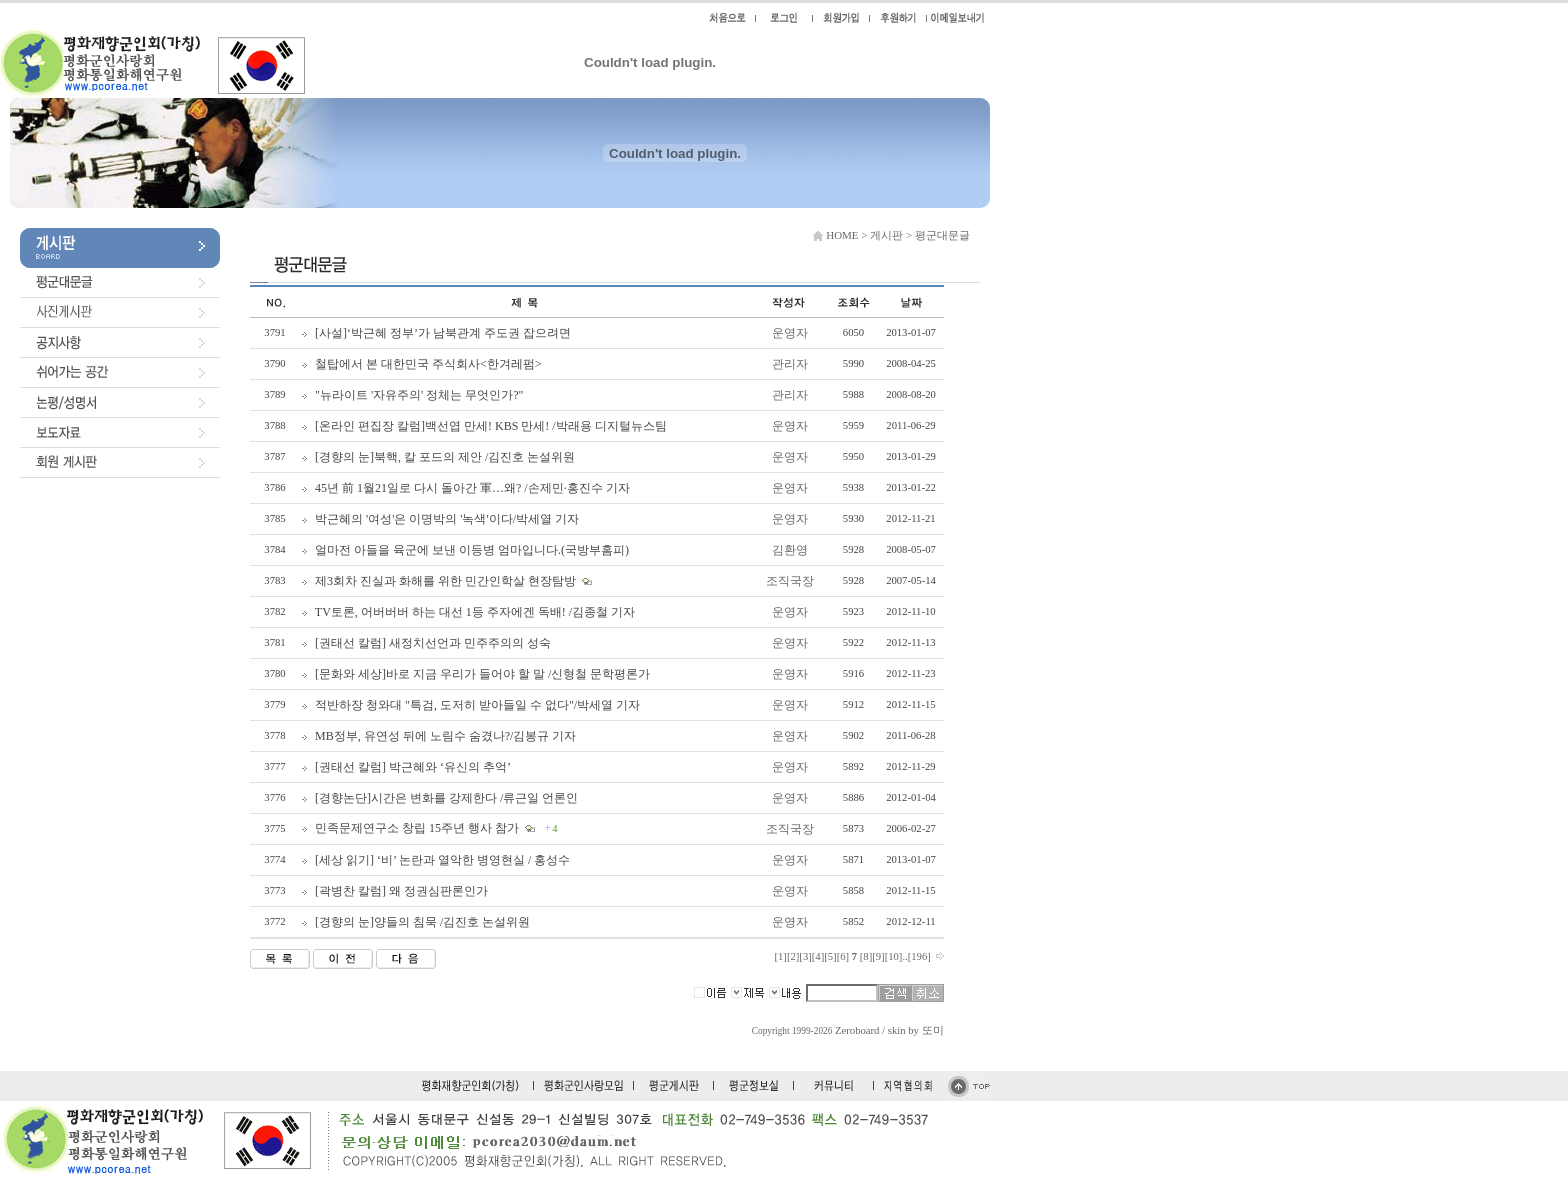 The width and height of the screenshot is (1568, 1190). Describe the element at coordinates (933, 1030) in the screenshot. I see `또미` at that location.